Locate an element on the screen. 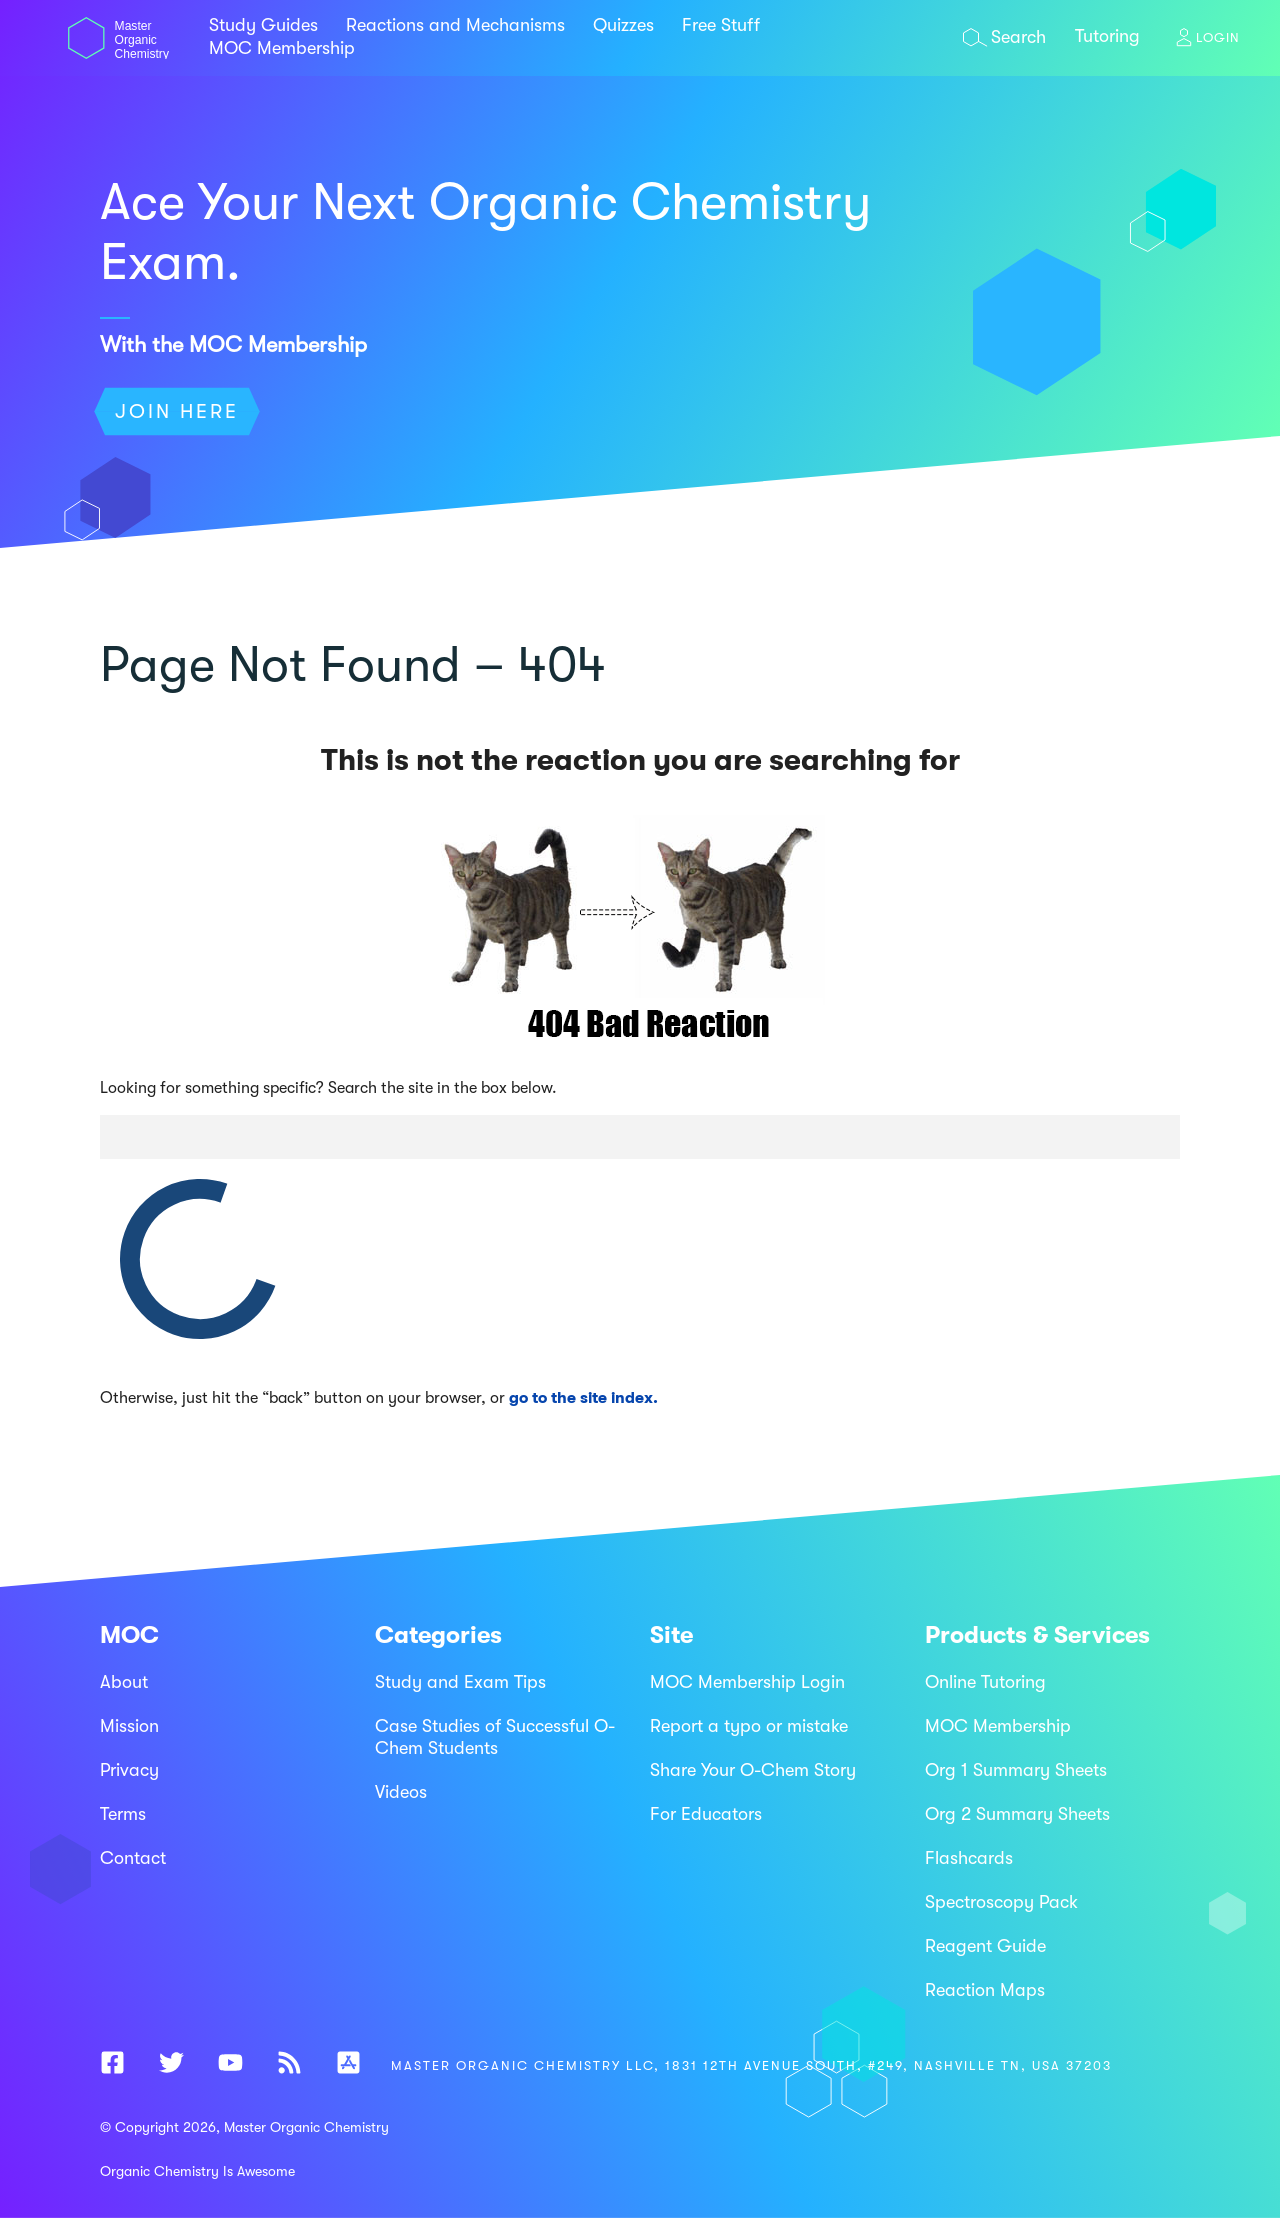  Mission is located at coordinates (129, 1726).